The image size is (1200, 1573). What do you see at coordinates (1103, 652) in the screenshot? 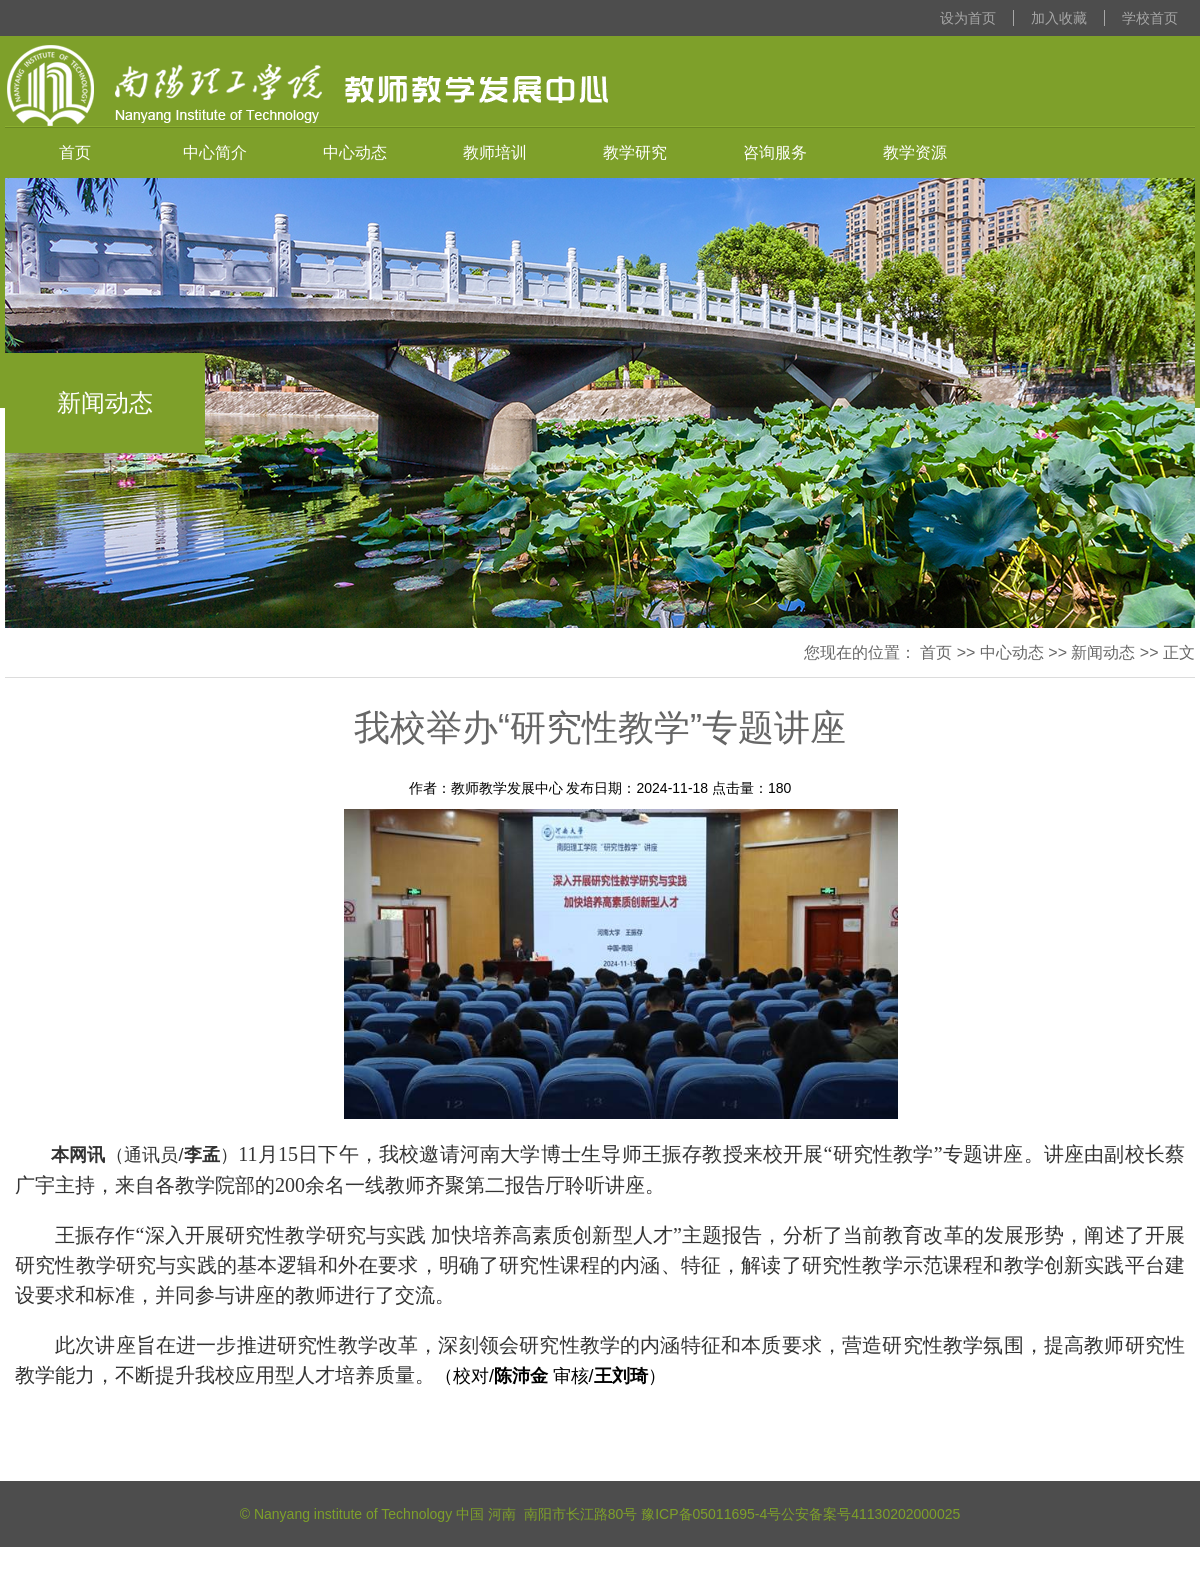
I see `新闻动态` at bounding box center [1103, 652].